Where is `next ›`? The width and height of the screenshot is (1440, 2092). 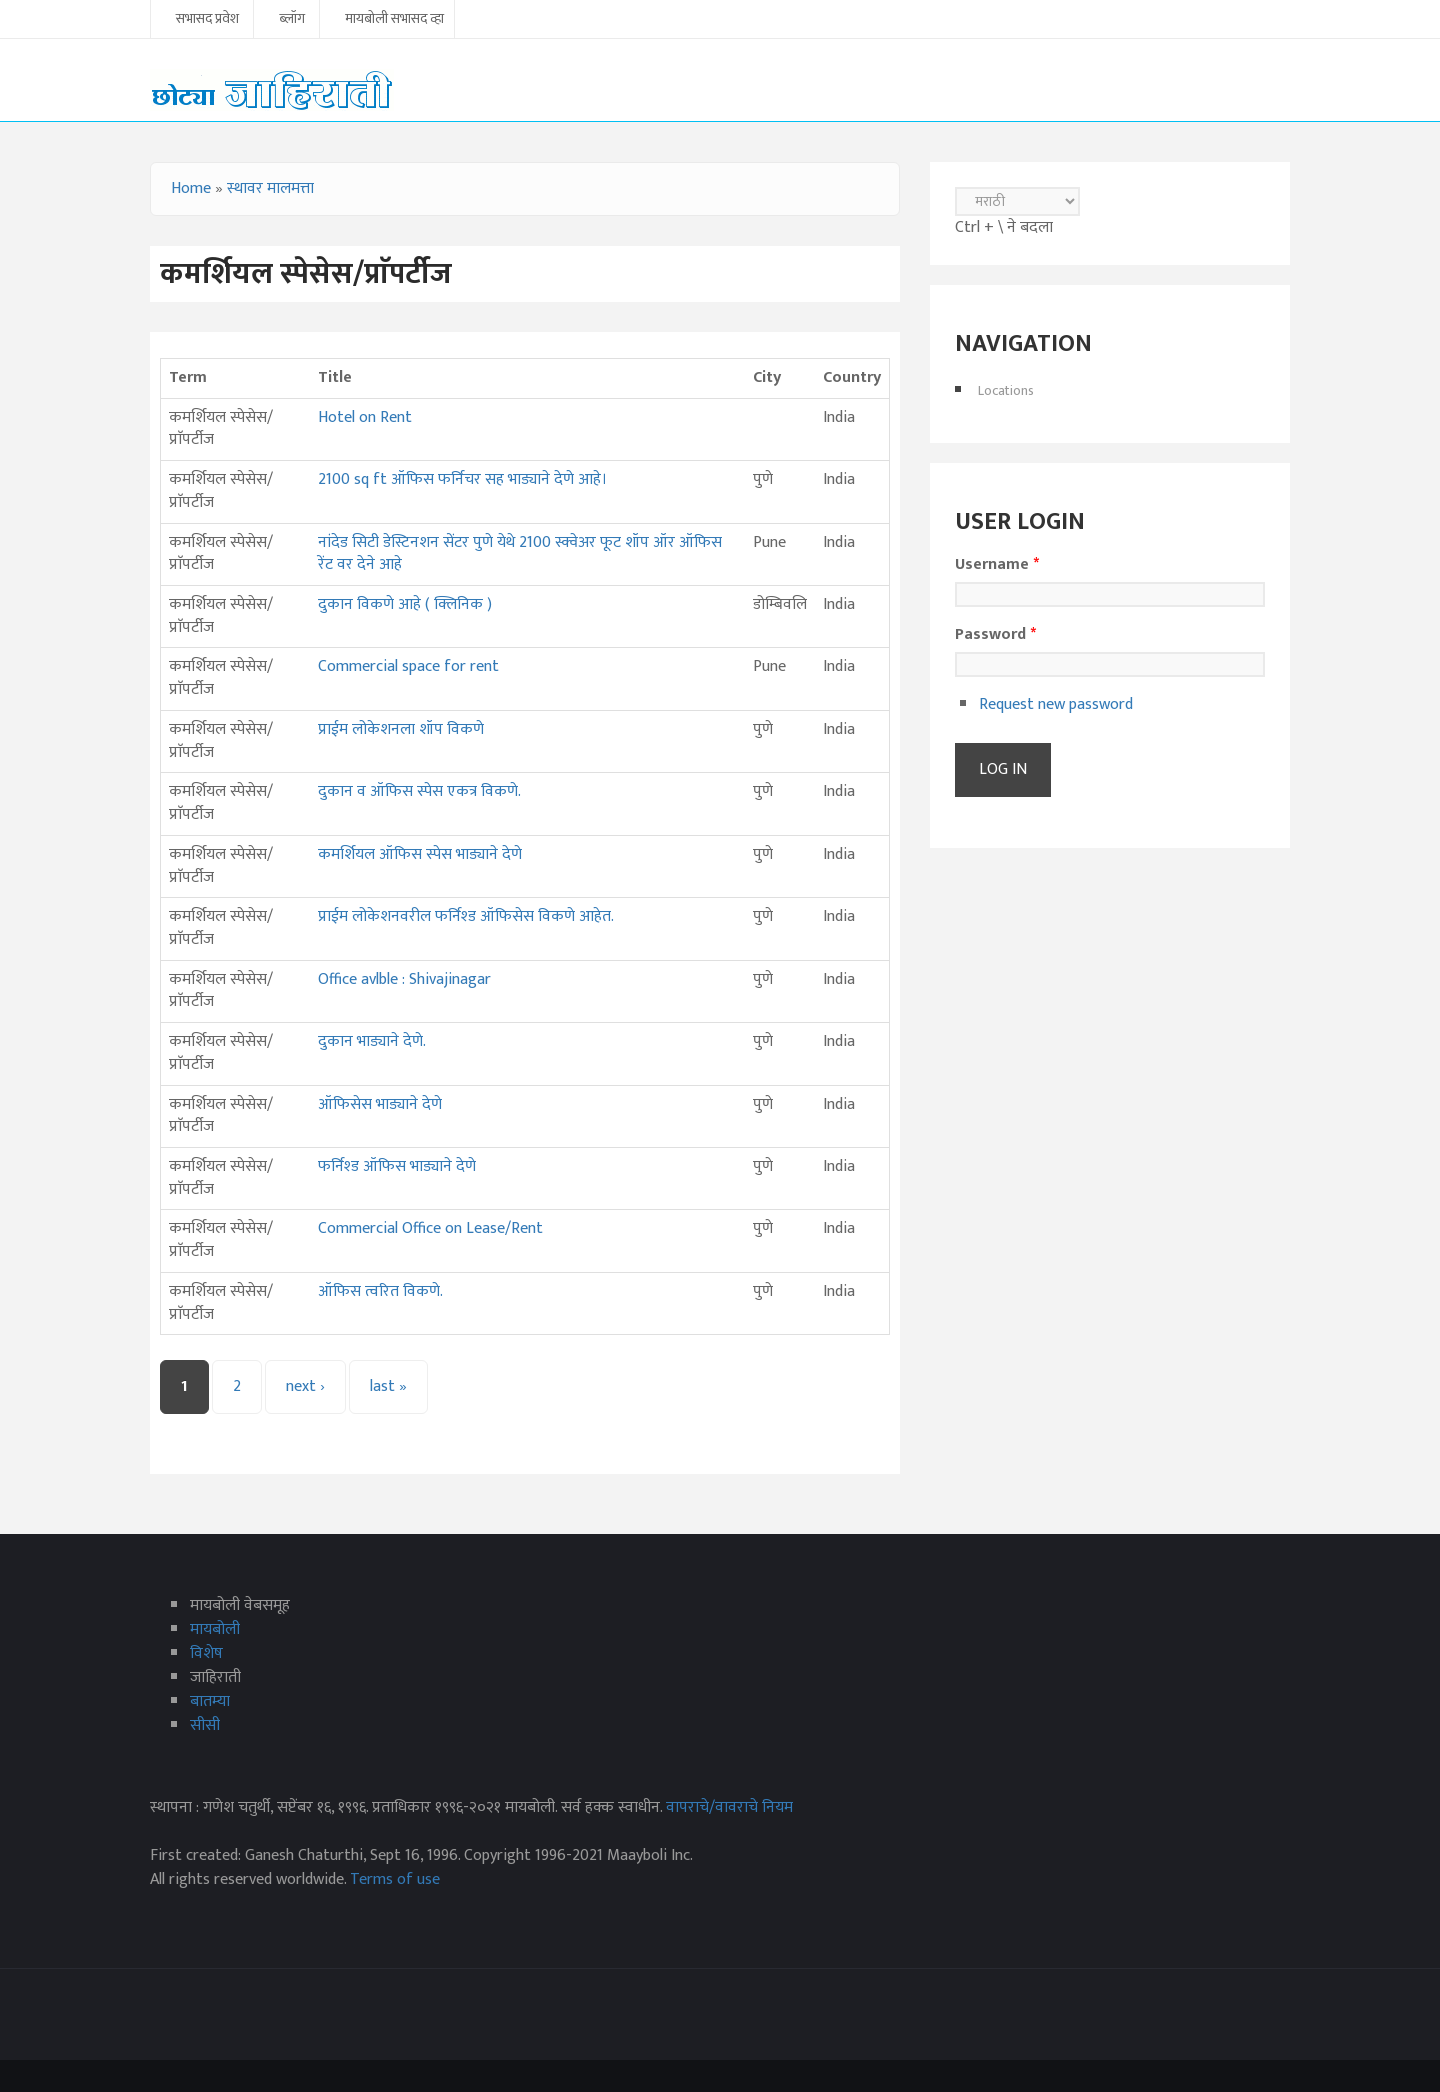 next › is located at coordinates (305, 1386).